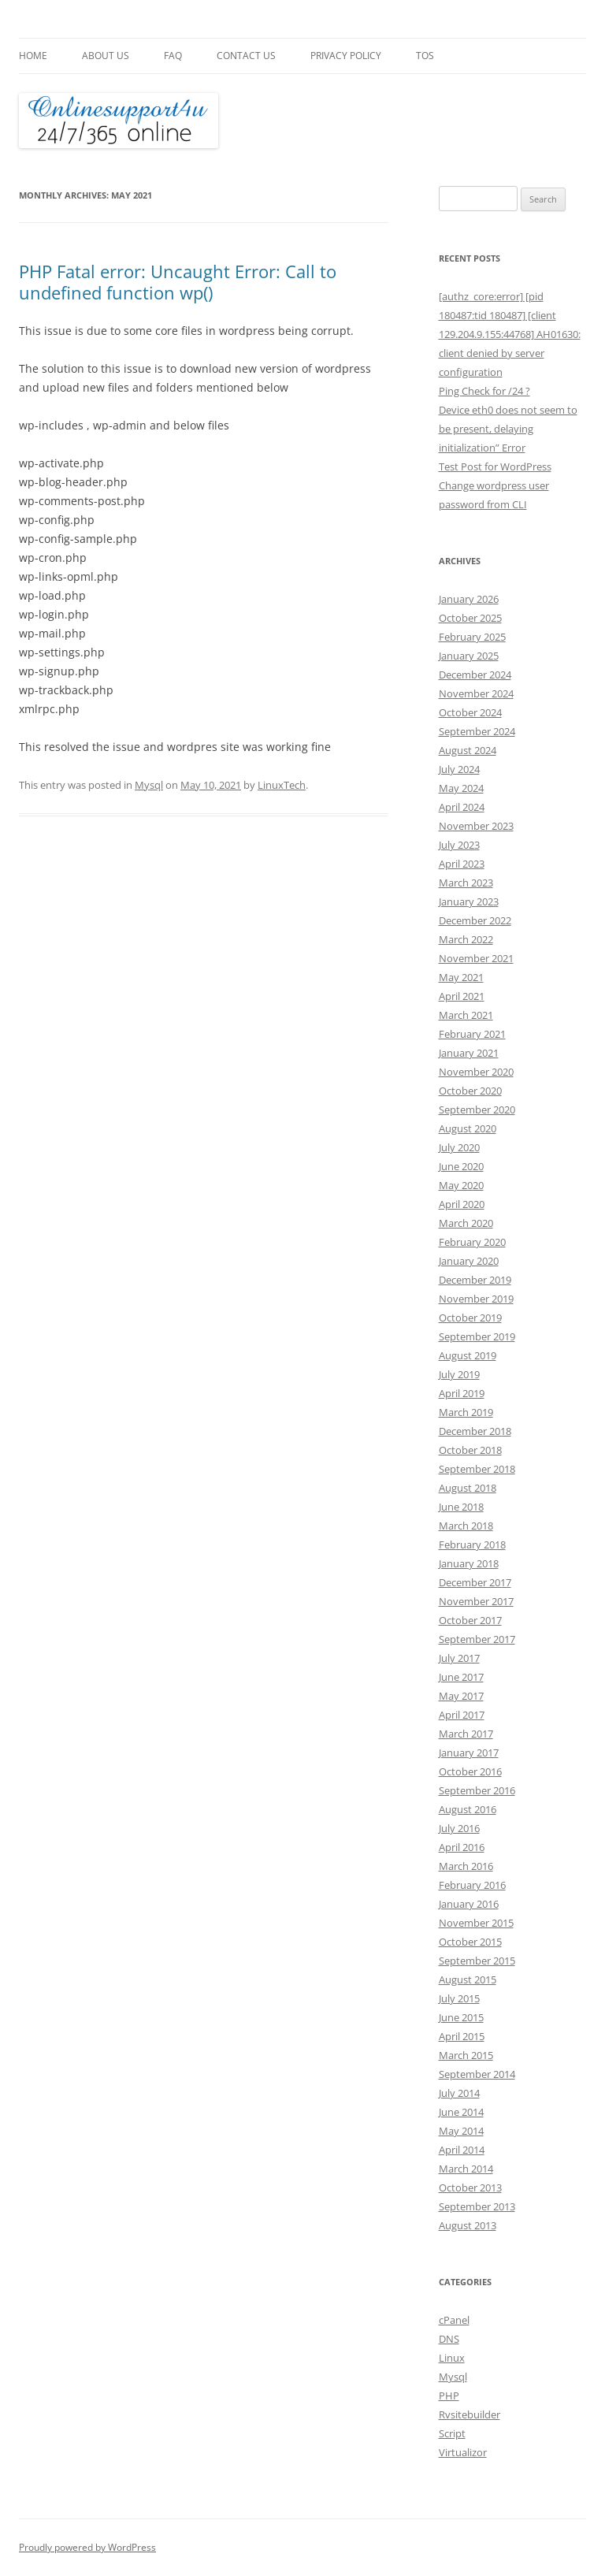 Image resolution: width=605 pixels, height=2576 pixels. I want to click on September 2017, so click(477, 1639).